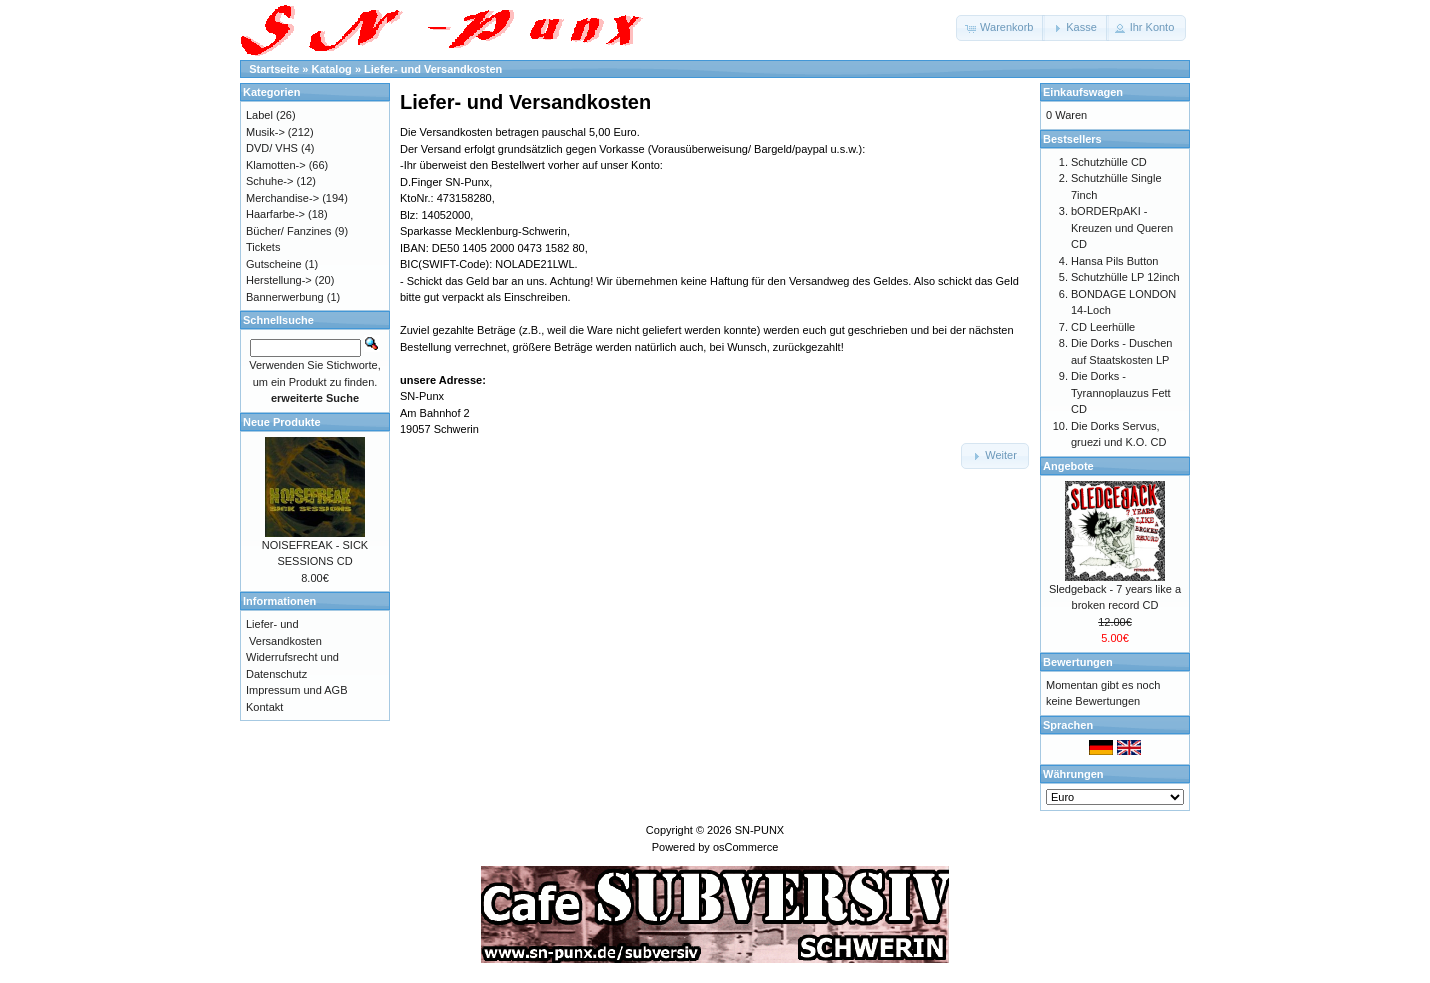 Image resolution: width=1430 pixels, height=983 pixels. What do you see at coordinates (275, 214) in the screenshot?
I see `Haarfarbe->` at bounding box center [275, 214].